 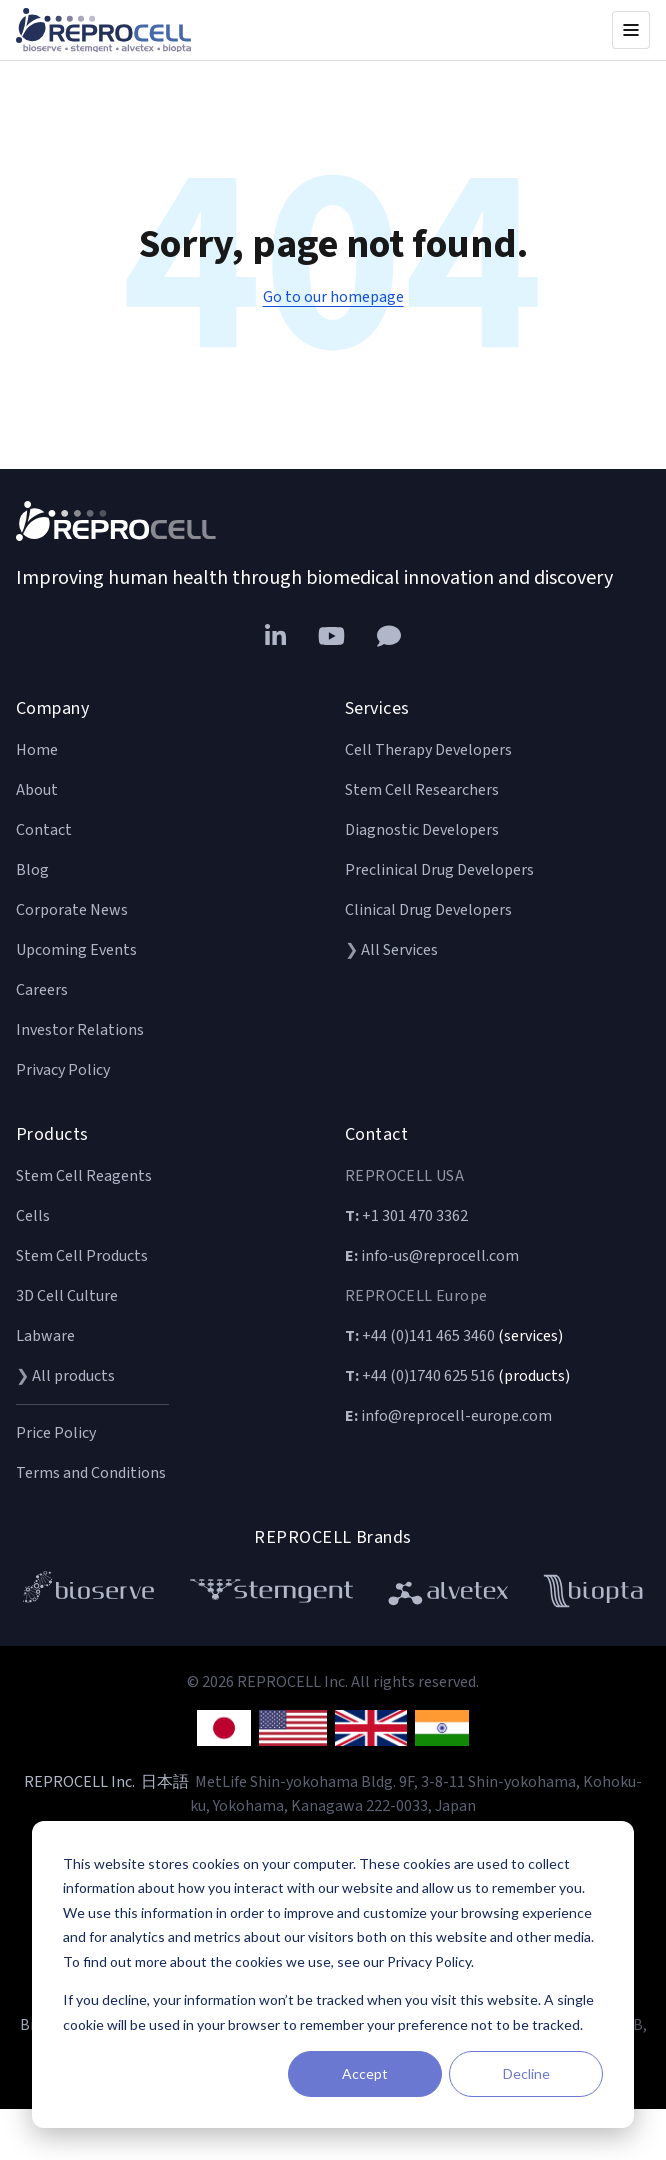 What do you see at coordinates (526, 2073) in the screenshot?
I see `Decline` at bounding box center [526, 2073].